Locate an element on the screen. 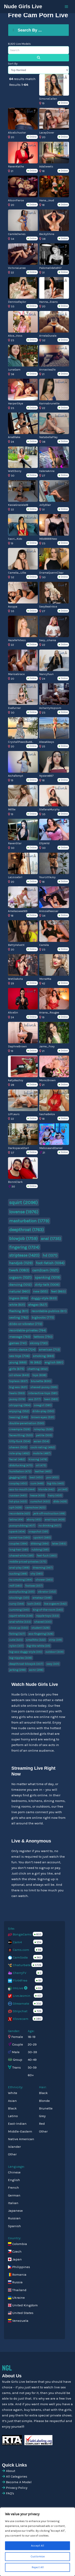  flashing (811) is located at coordinates (18, 1311).